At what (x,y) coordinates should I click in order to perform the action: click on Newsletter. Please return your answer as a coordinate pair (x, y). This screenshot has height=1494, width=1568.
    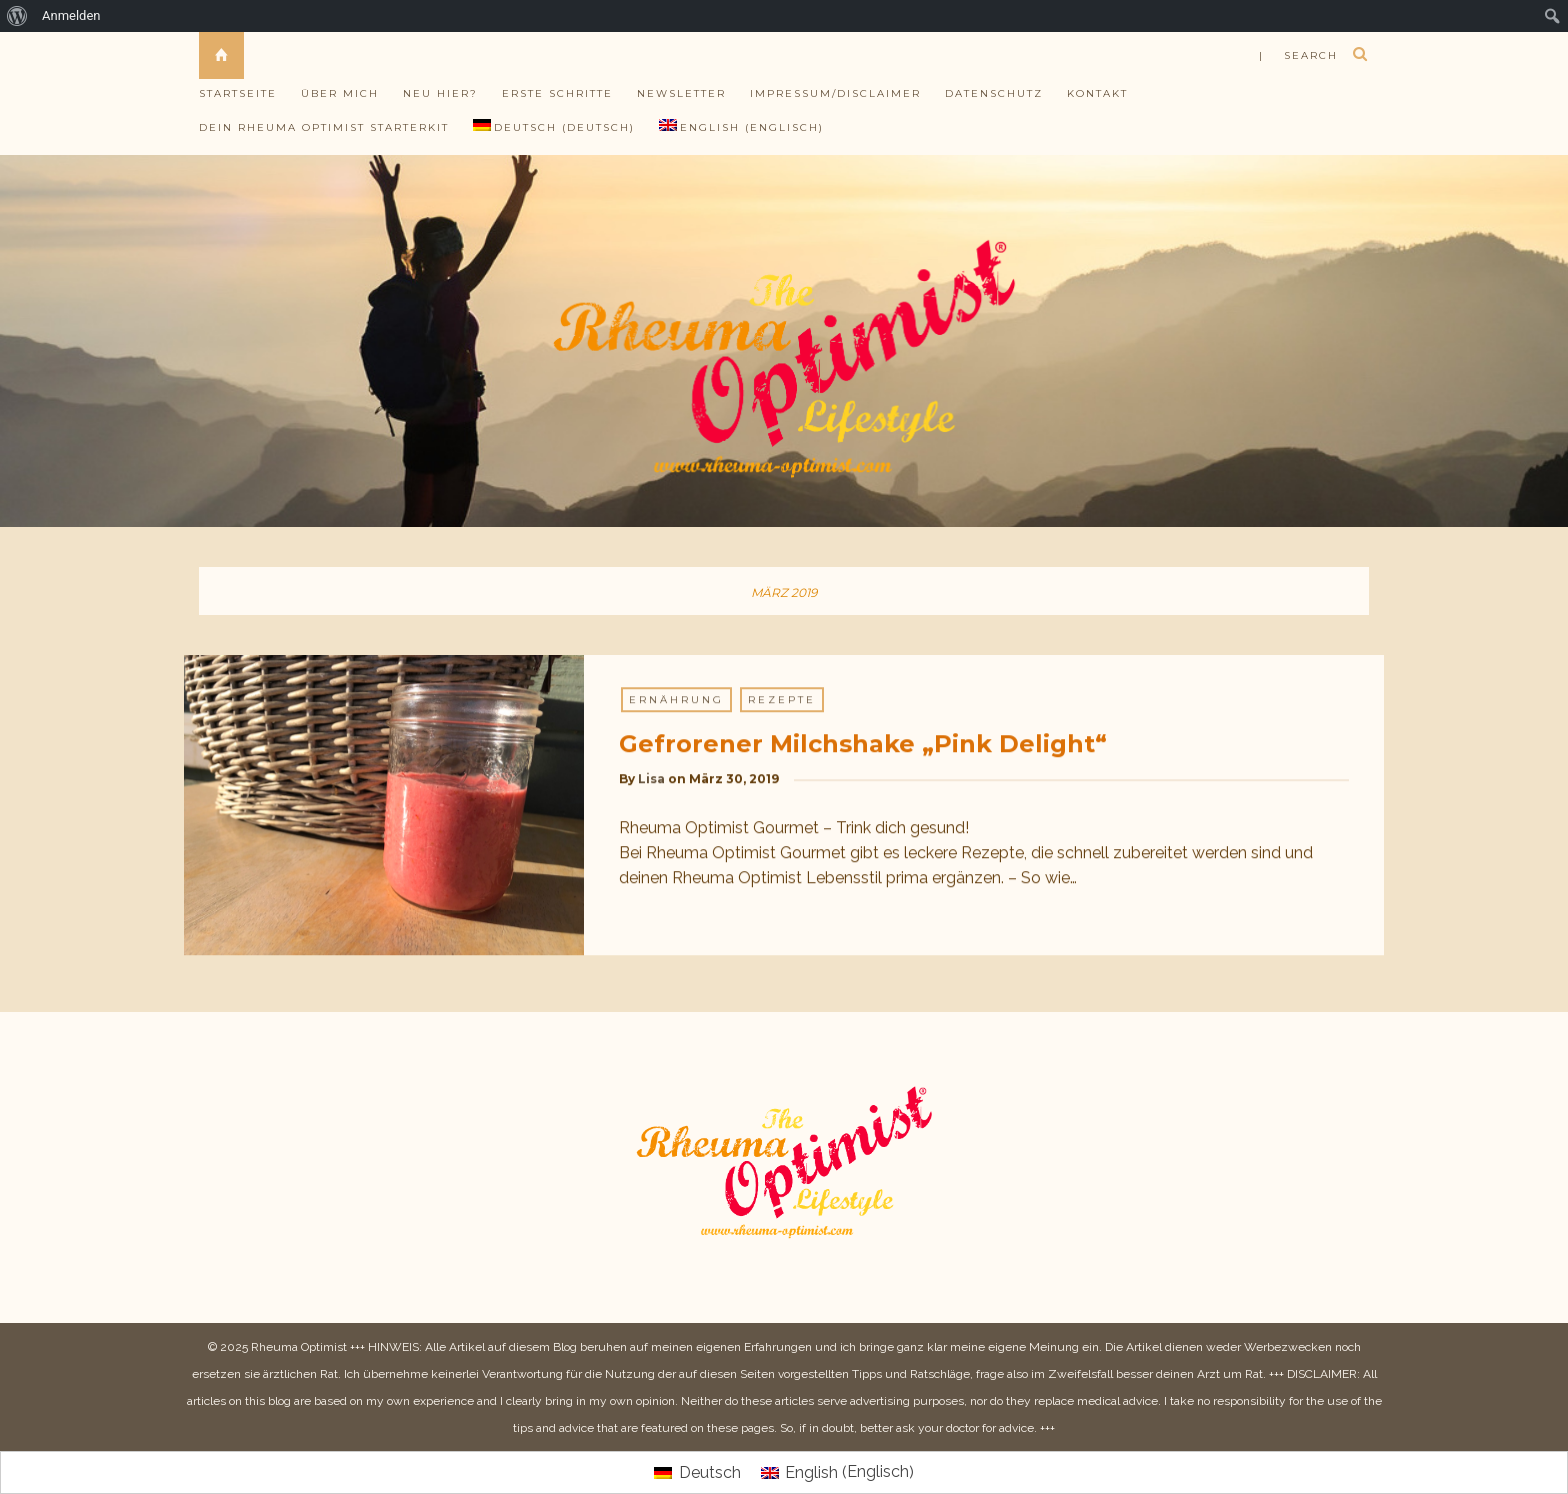
    Looking at the image, I should click on (681, 93).